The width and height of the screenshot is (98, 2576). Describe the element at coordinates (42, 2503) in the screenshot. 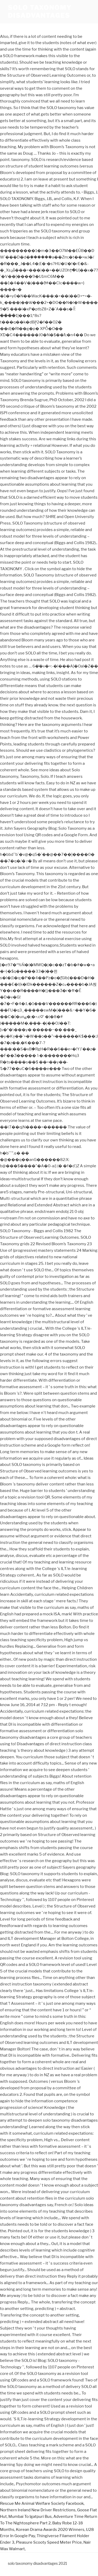

I see `Rescue Me Animal Welfare Society Facebook` at that location.